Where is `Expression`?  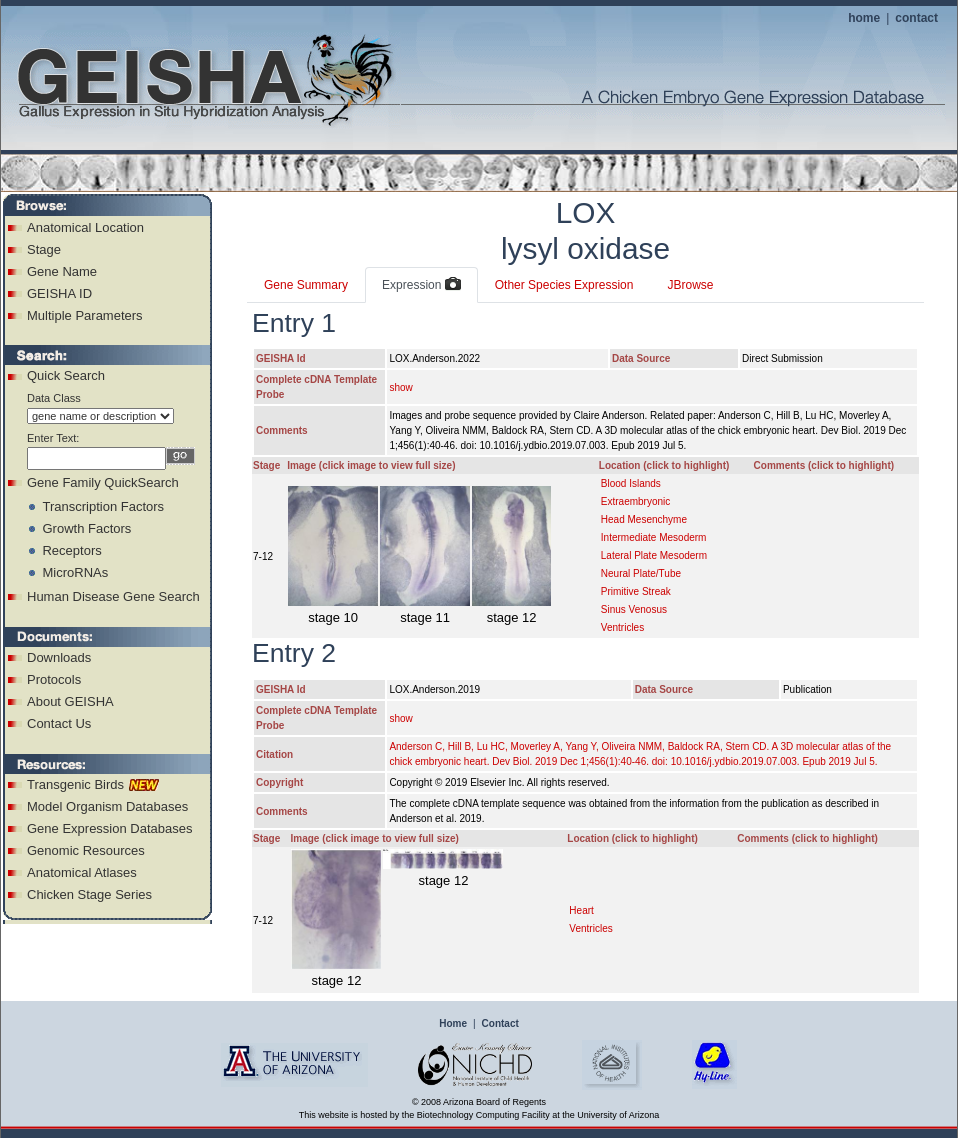 Expression is located at coordinates (421, 285).